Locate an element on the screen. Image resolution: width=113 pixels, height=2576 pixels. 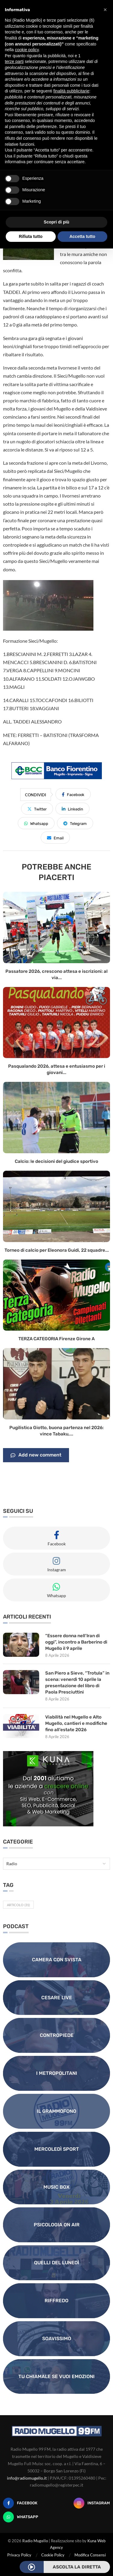
Modifica Consensi is located at coordinates (90, 2555).